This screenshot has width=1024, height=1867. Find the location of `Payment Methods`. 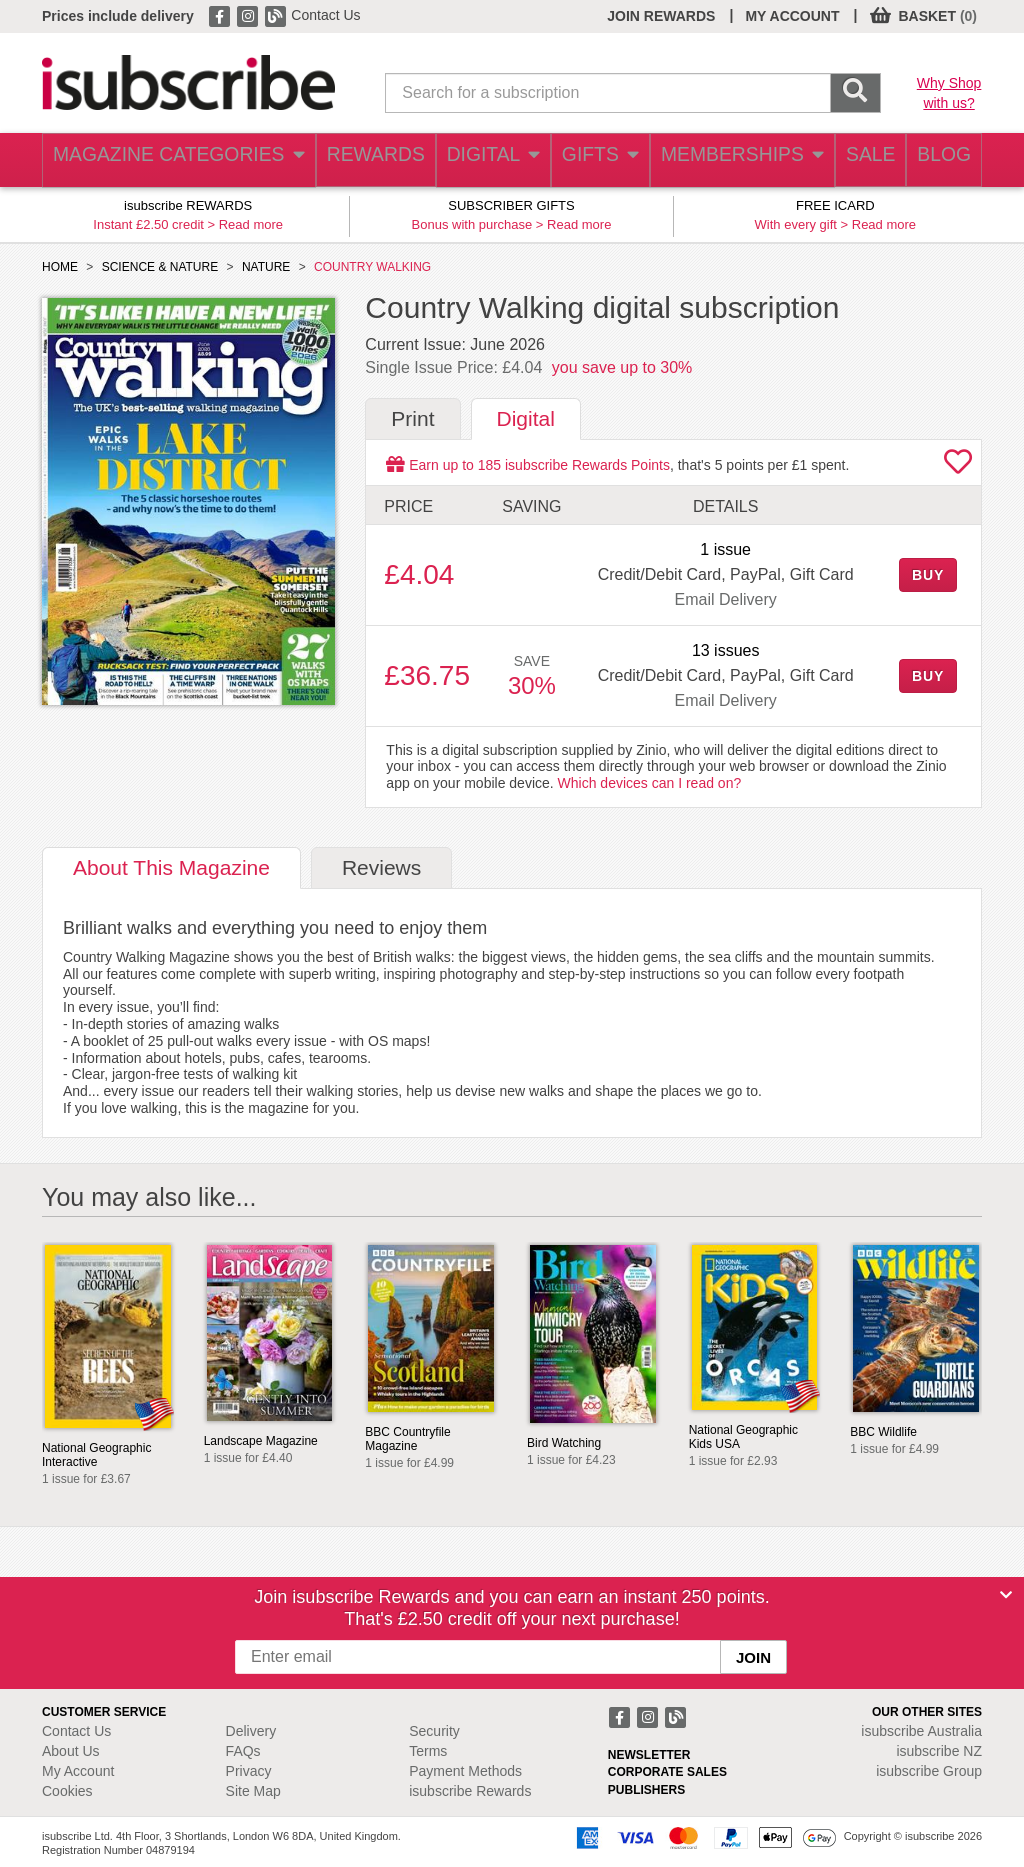

Payment Methods is located at coordinates (465, 1771).